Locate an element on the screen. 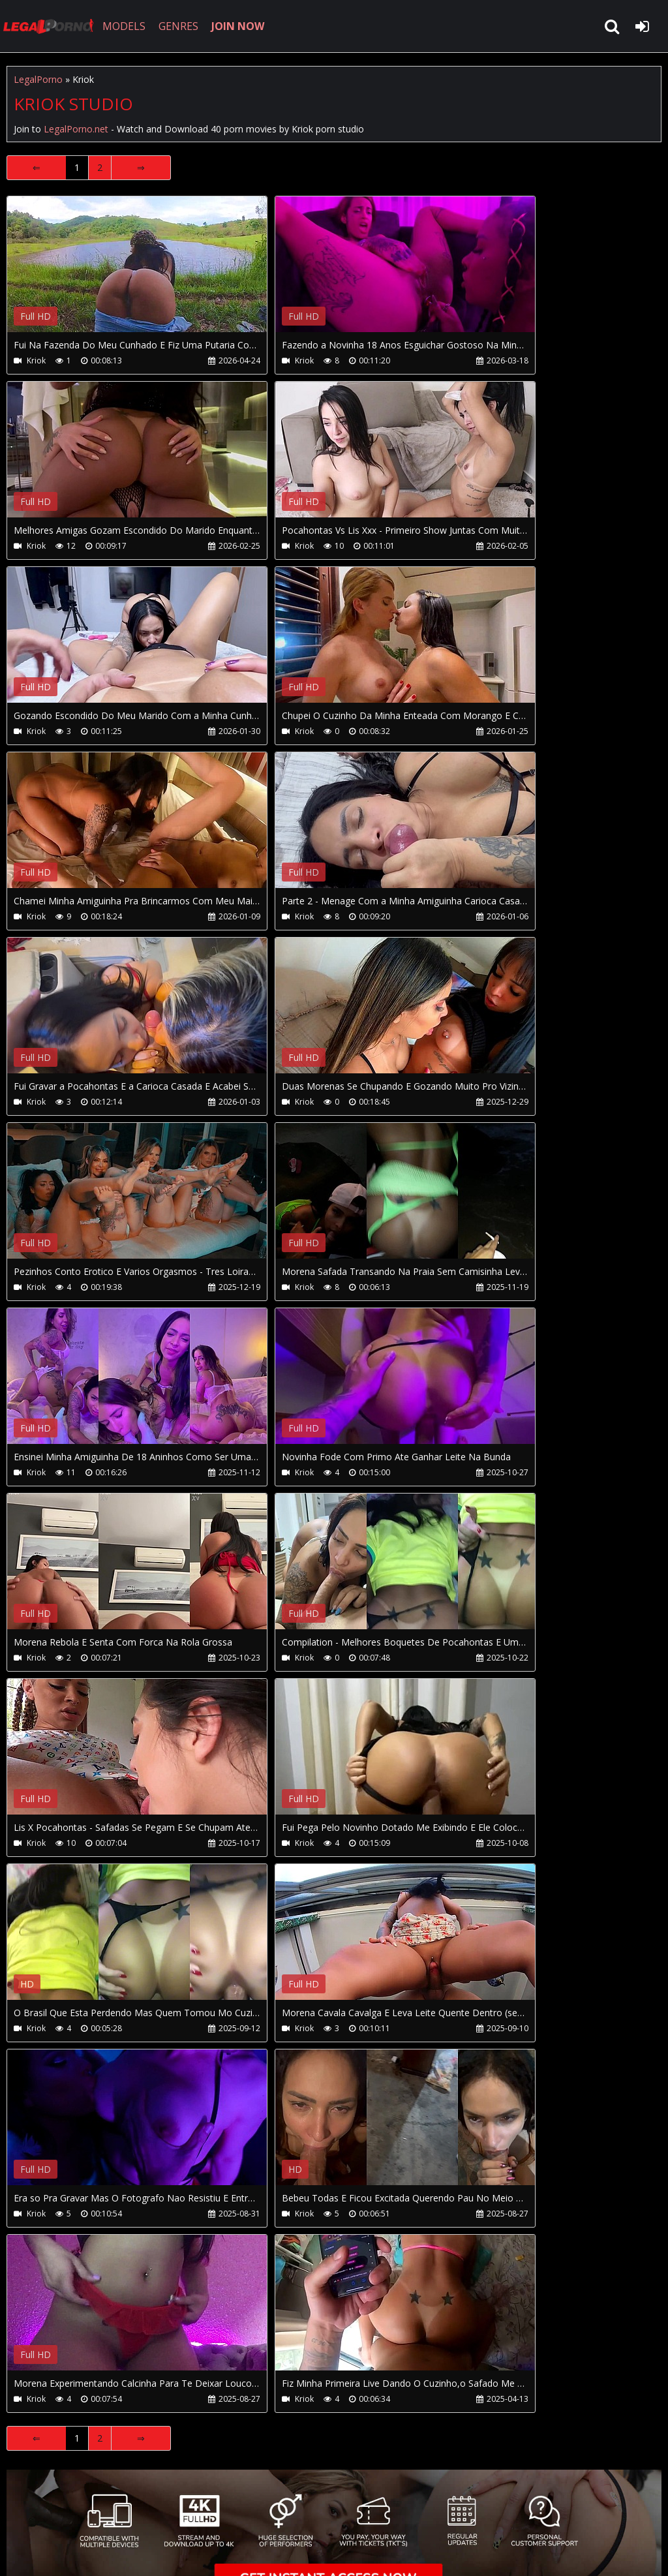  LegalPorno is located at coordinates (38, 79).